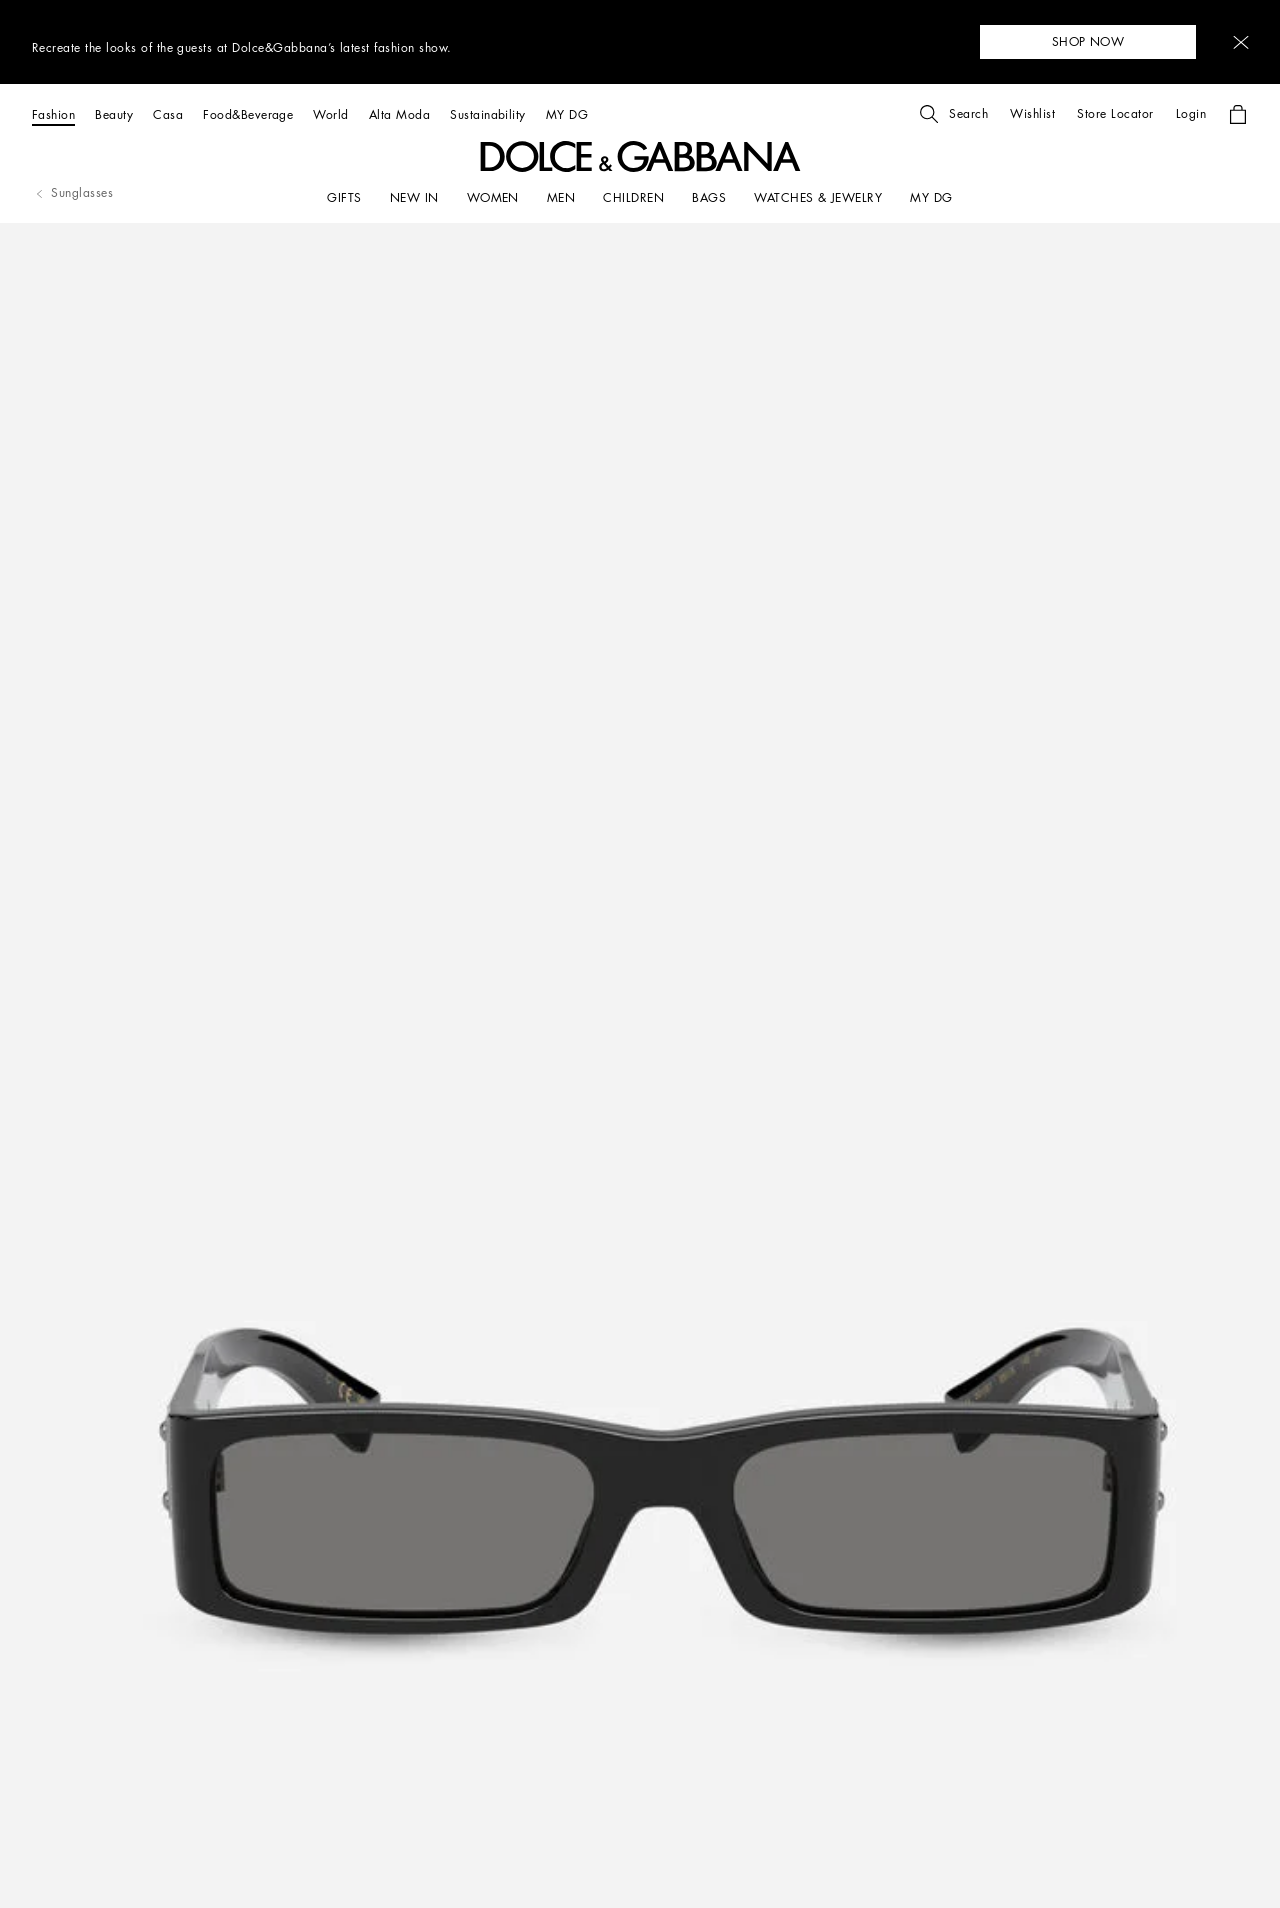 Image resolution: width=1280 pixels, height=1908 pixels. I want to click on [World], so click(330, 114).